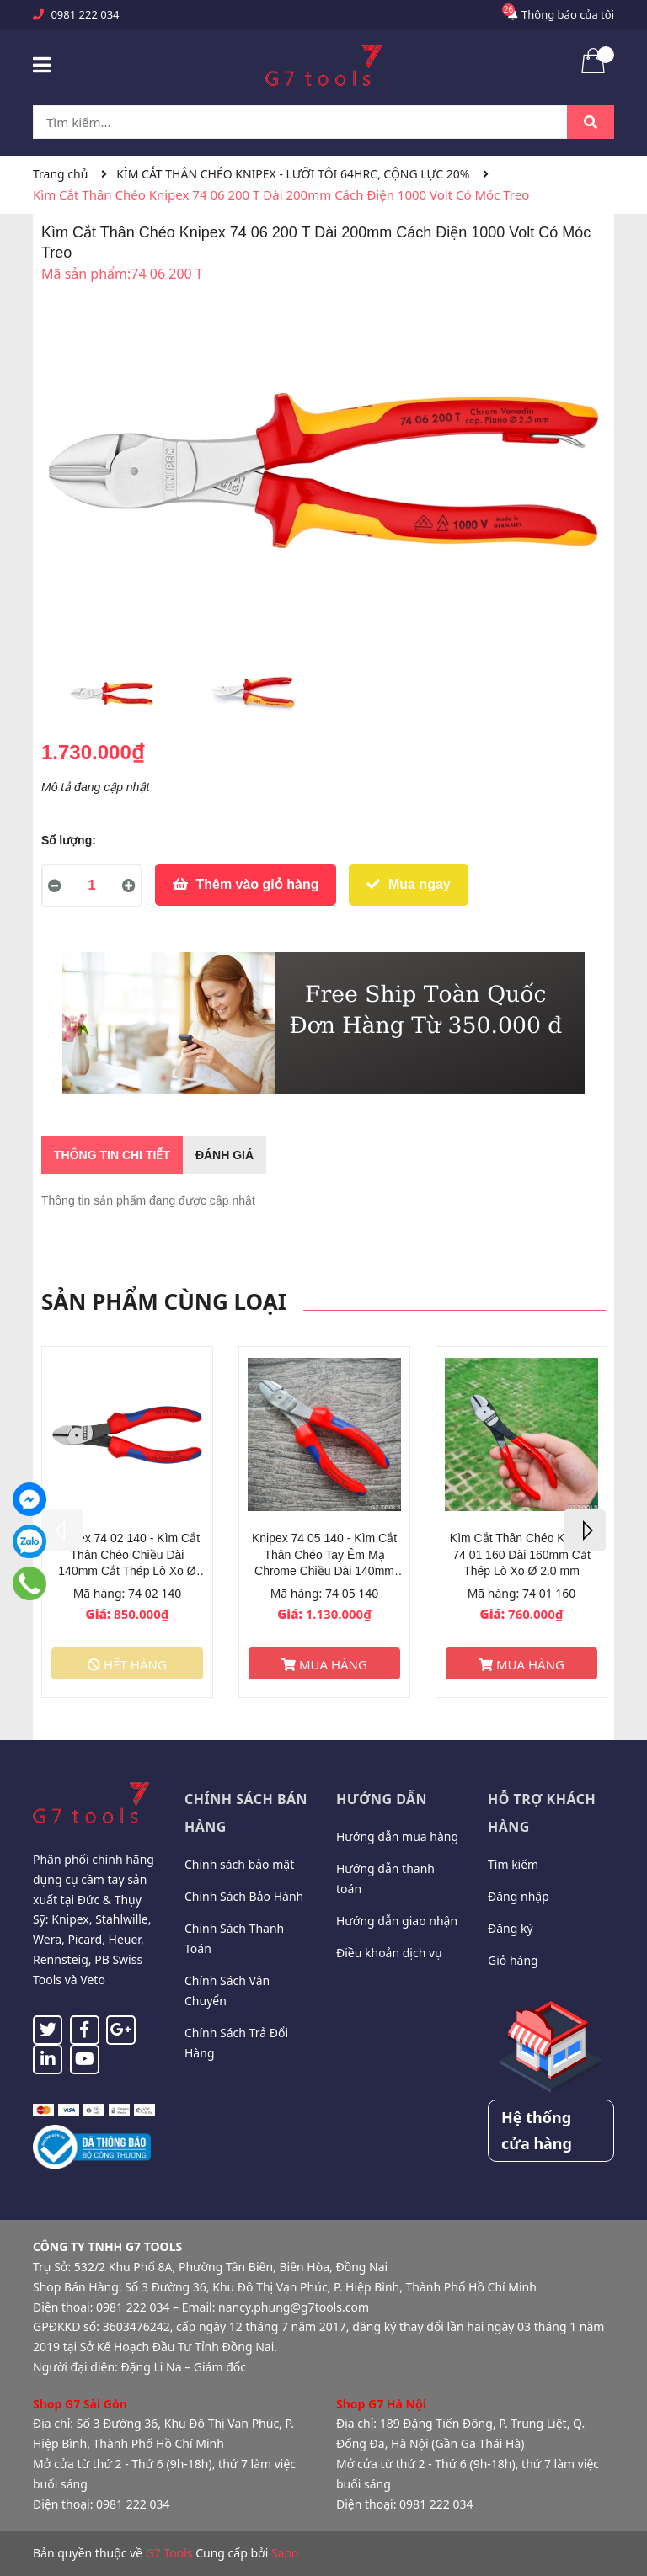 The width and height of the screenshot is (647, 2576). I want to click on Đăng nhập, so click(518, 1896).